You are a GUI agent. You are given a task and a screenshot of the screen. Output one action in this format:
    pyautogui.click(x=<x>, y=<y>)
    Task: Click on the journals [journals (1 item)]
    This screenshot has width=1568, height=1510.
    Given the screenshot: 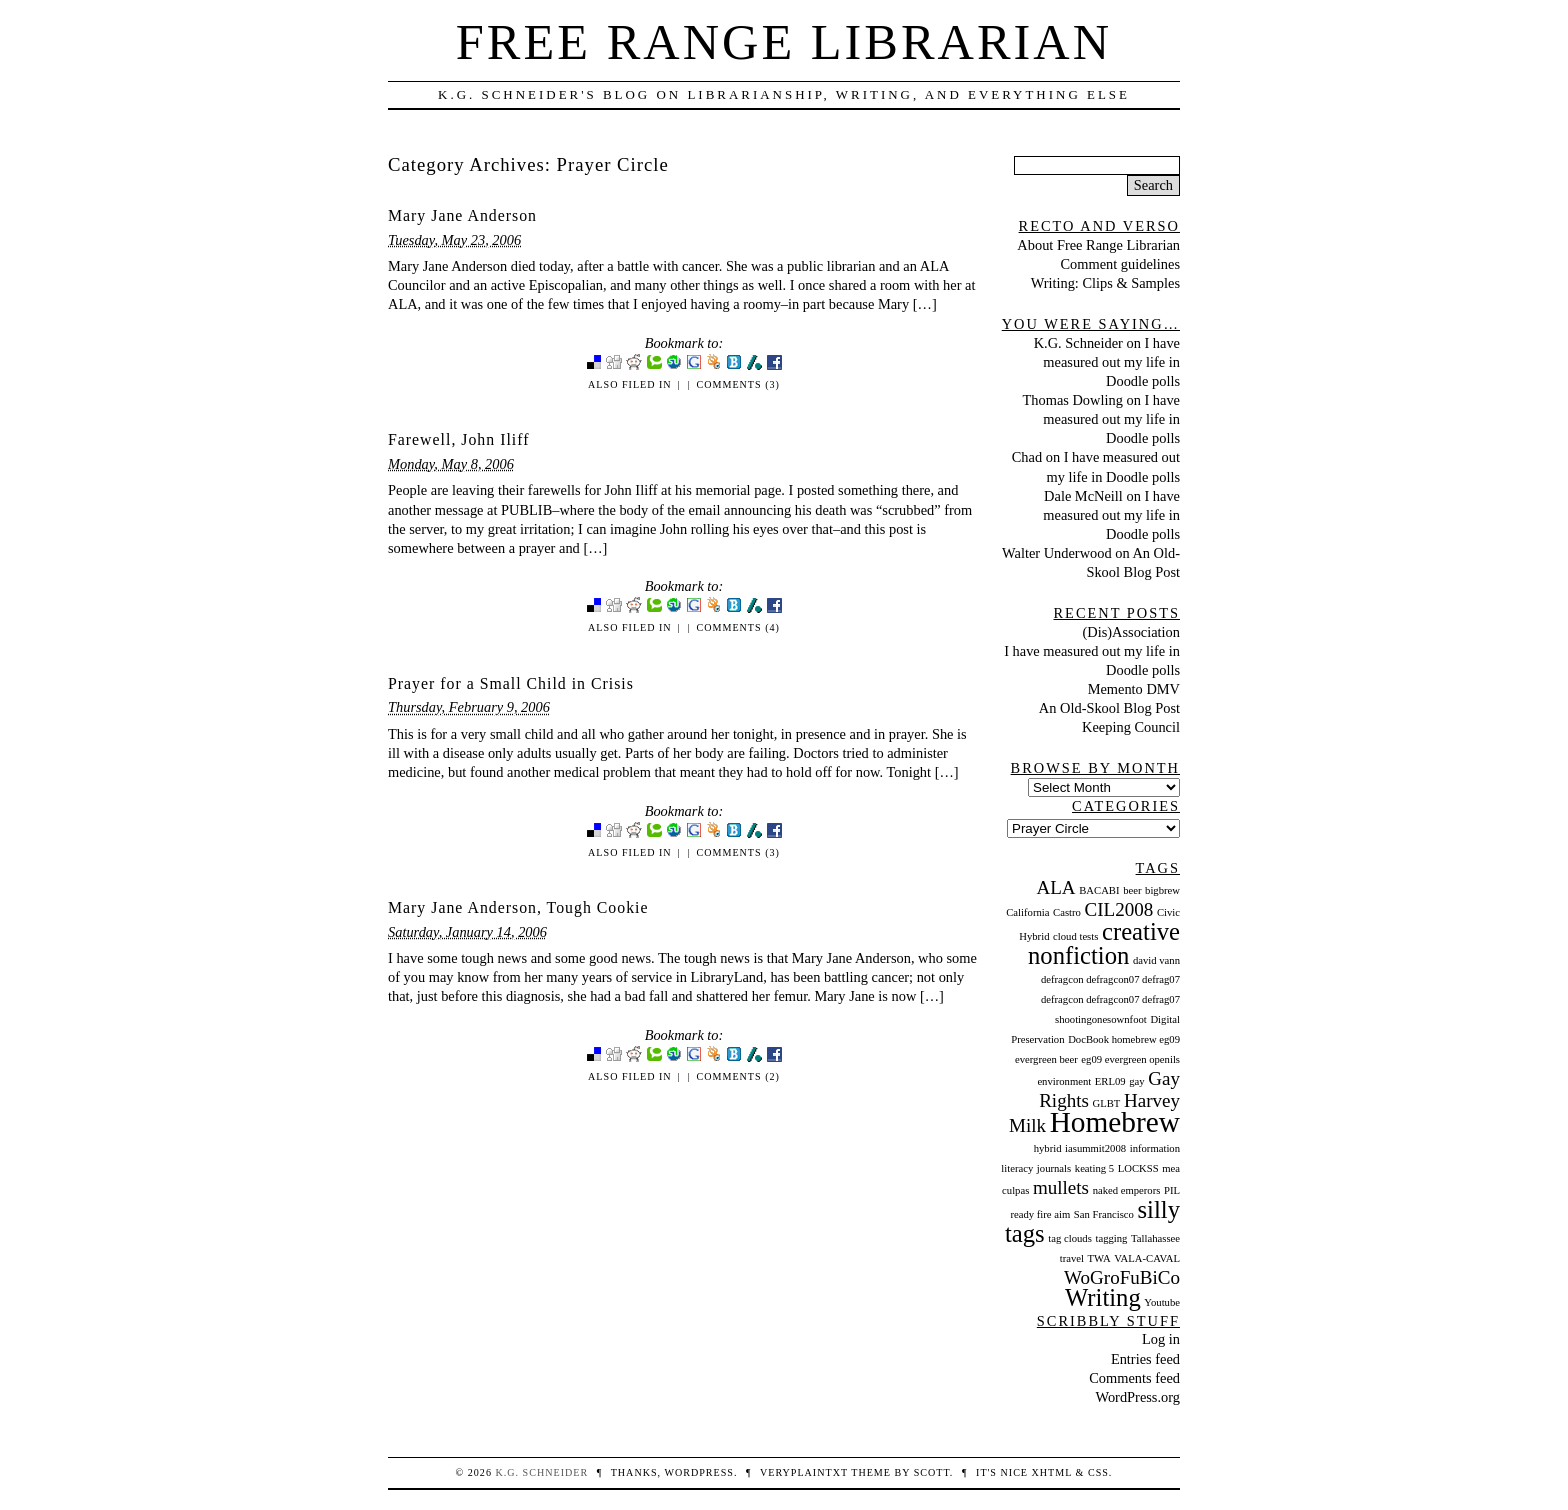 What is the action you would take?
    pyautogui.click(x=1054, y=1168)
    